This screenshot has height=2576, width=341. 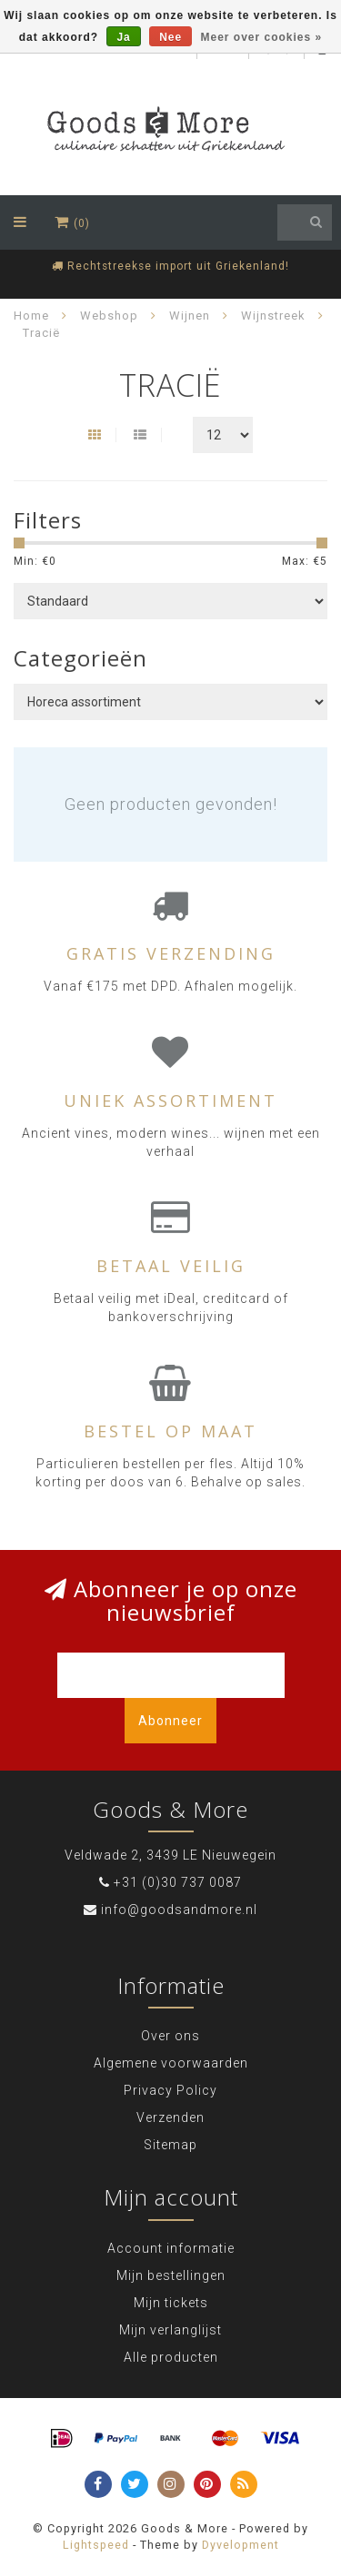 What do you see at coordinates (123, 37) in the screenshot?
I see `Ja` at bounding box center [123, 37].